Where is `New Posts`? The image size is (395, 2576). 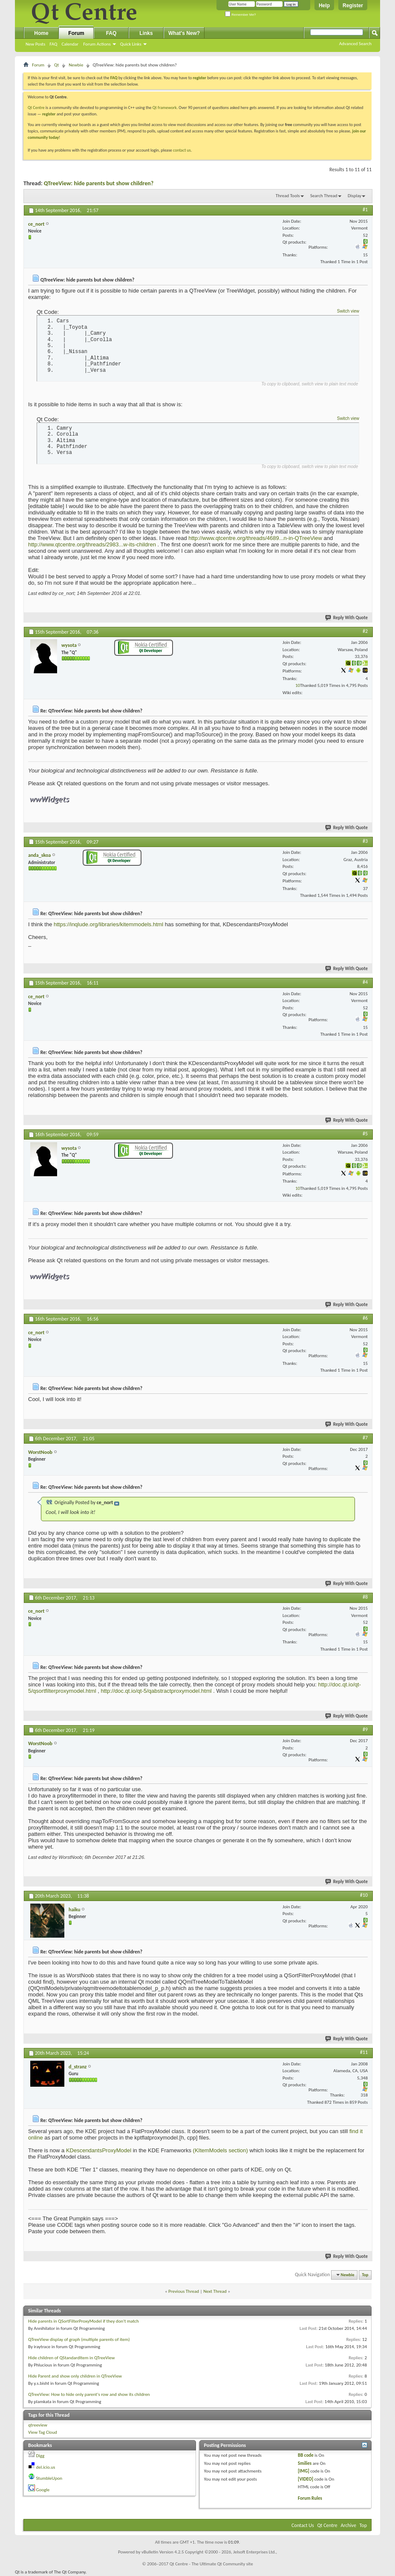
New Posts is located at coordinates (35, 44).